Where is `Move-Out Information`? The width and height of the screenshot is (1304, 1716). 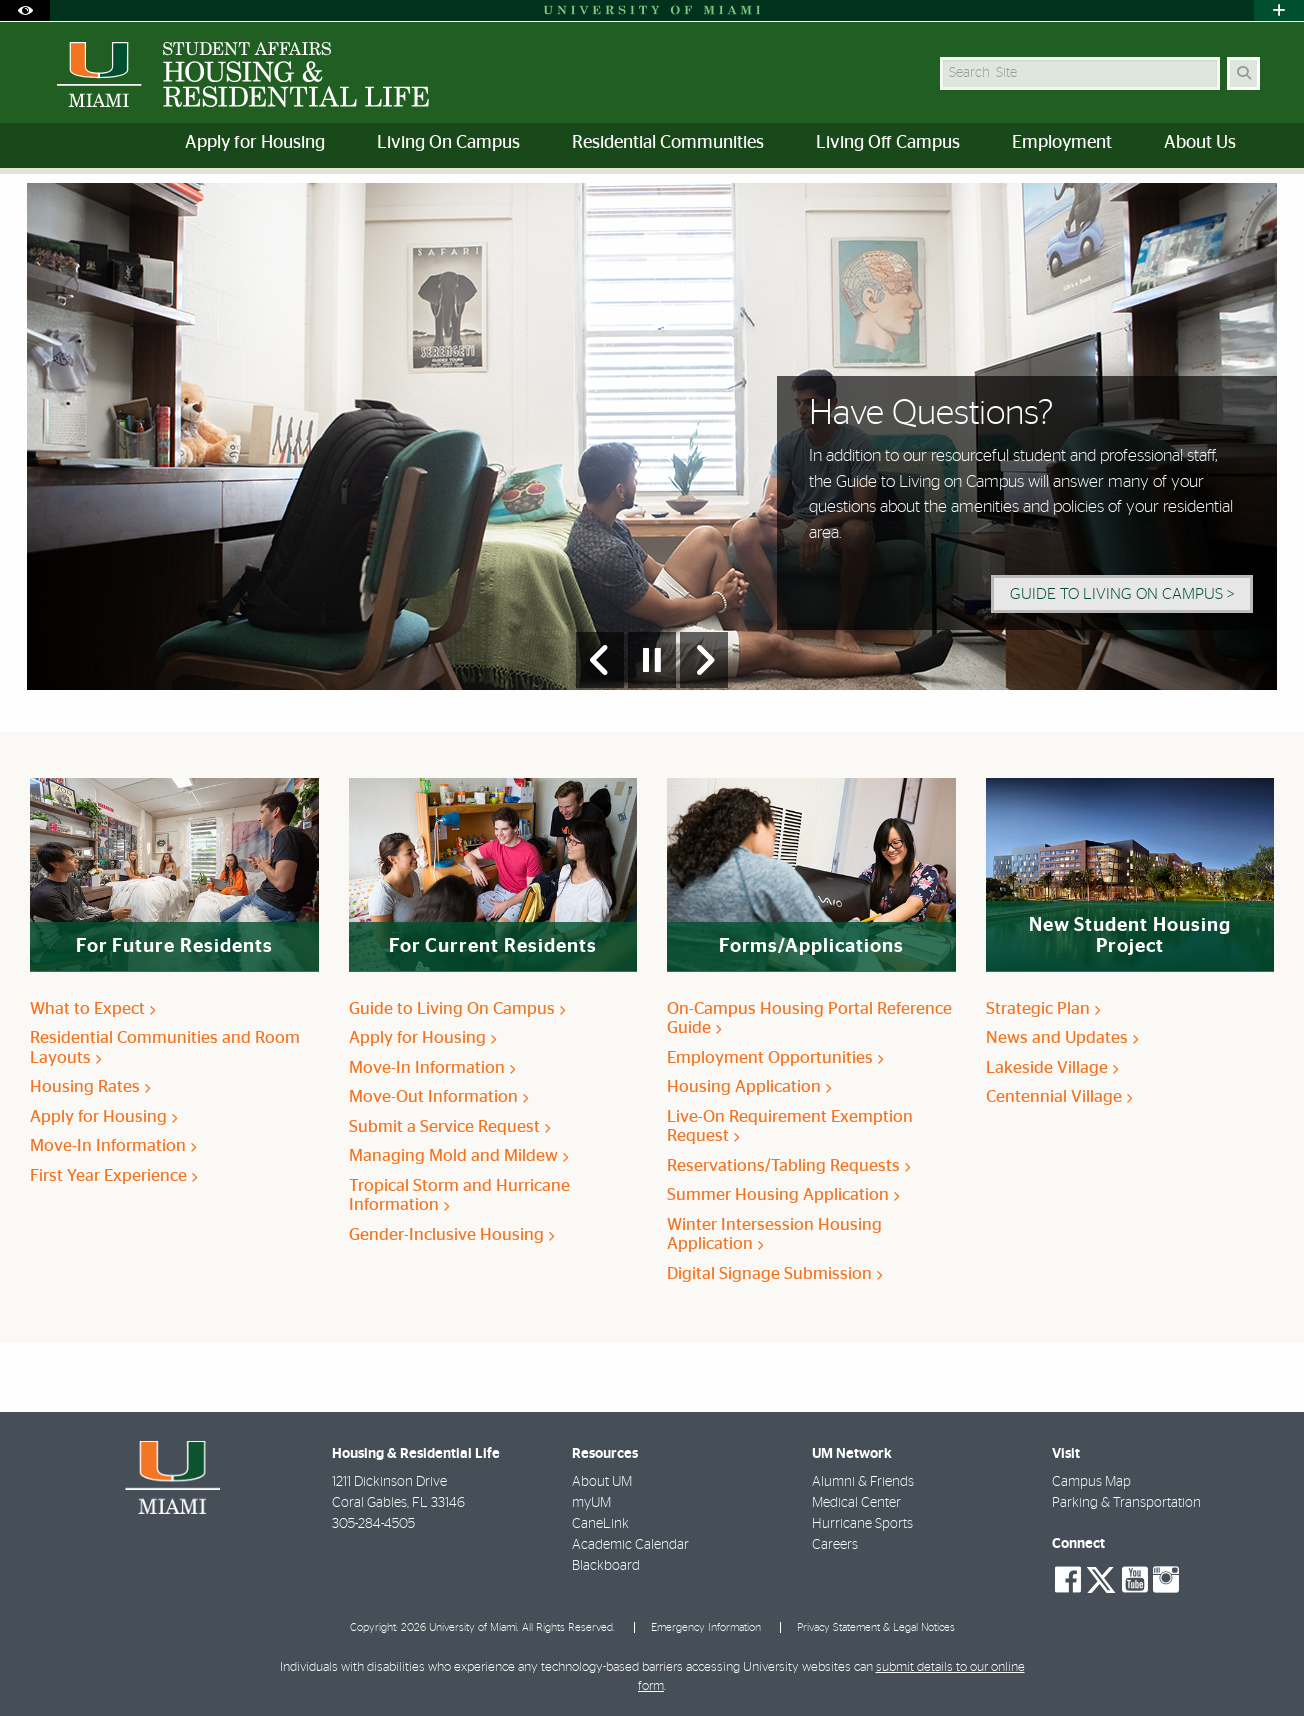 Move-Out Information is located at coordinates (438, 1096).